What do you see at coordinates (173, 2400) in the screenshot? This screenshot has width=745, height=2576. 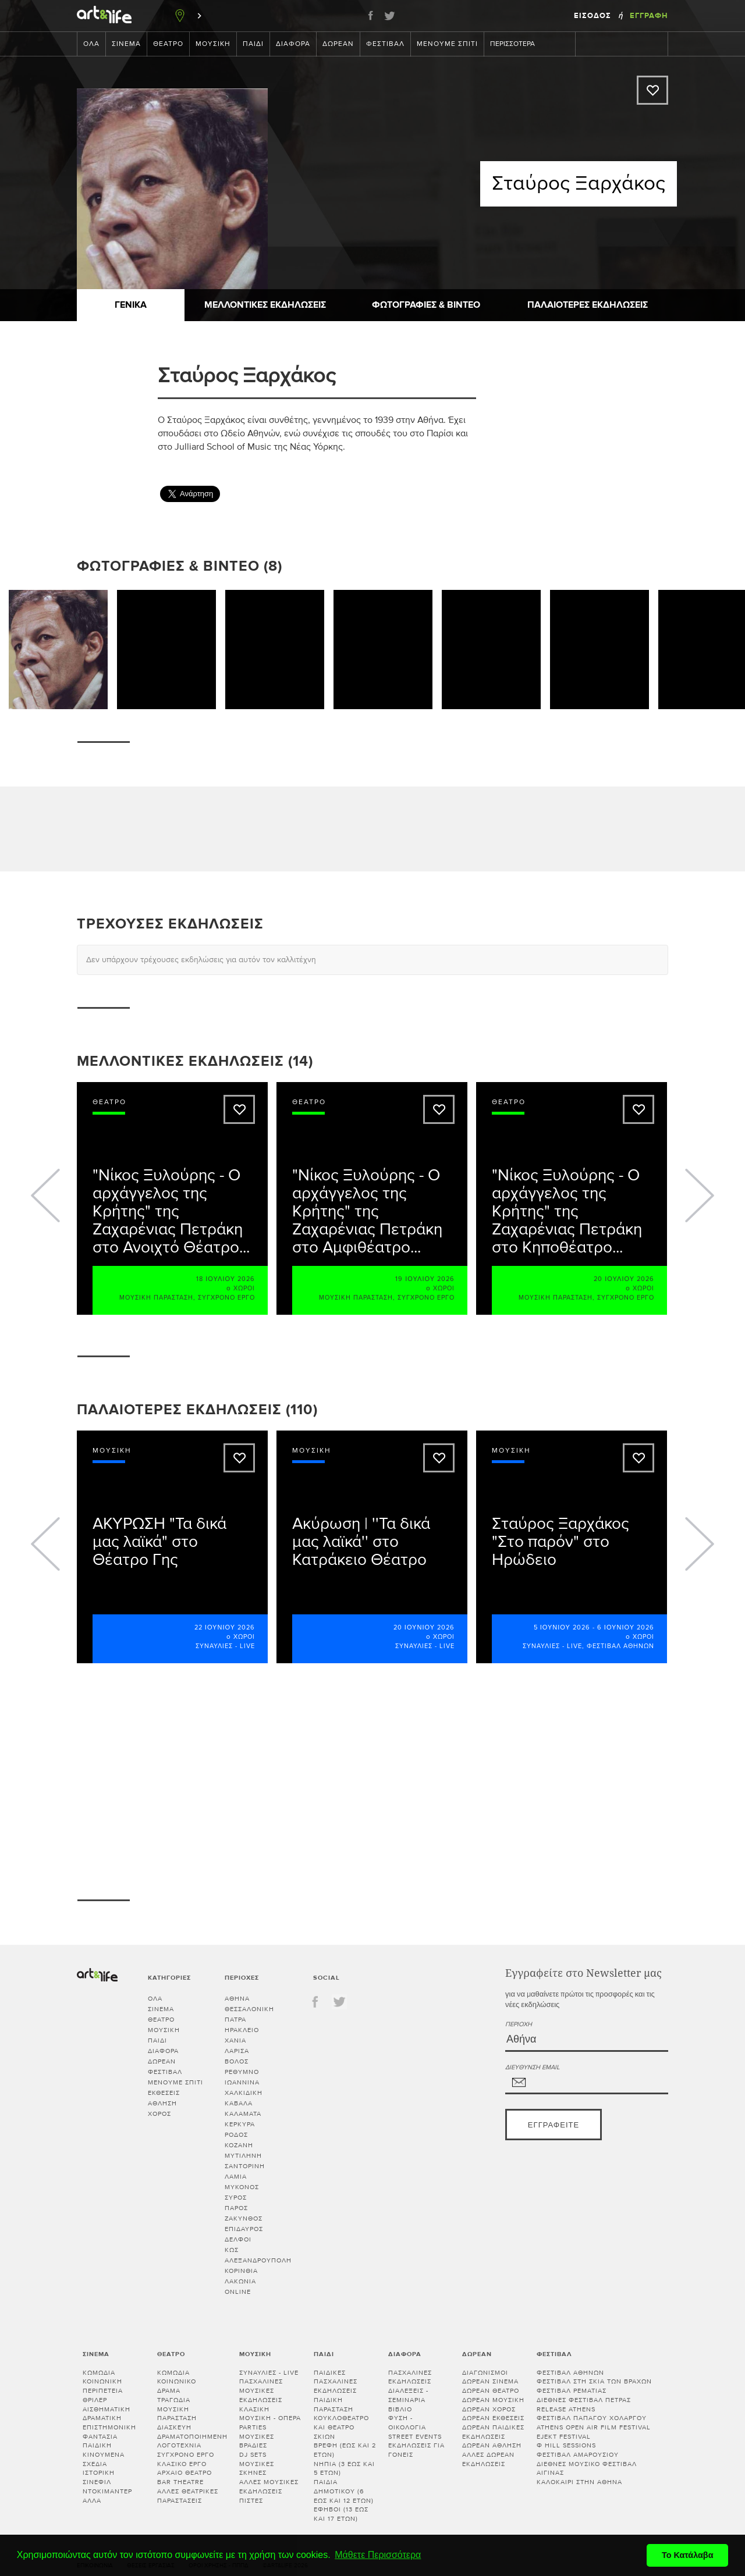 I see `Τραγωδία` at bounding box center [173, 2400].